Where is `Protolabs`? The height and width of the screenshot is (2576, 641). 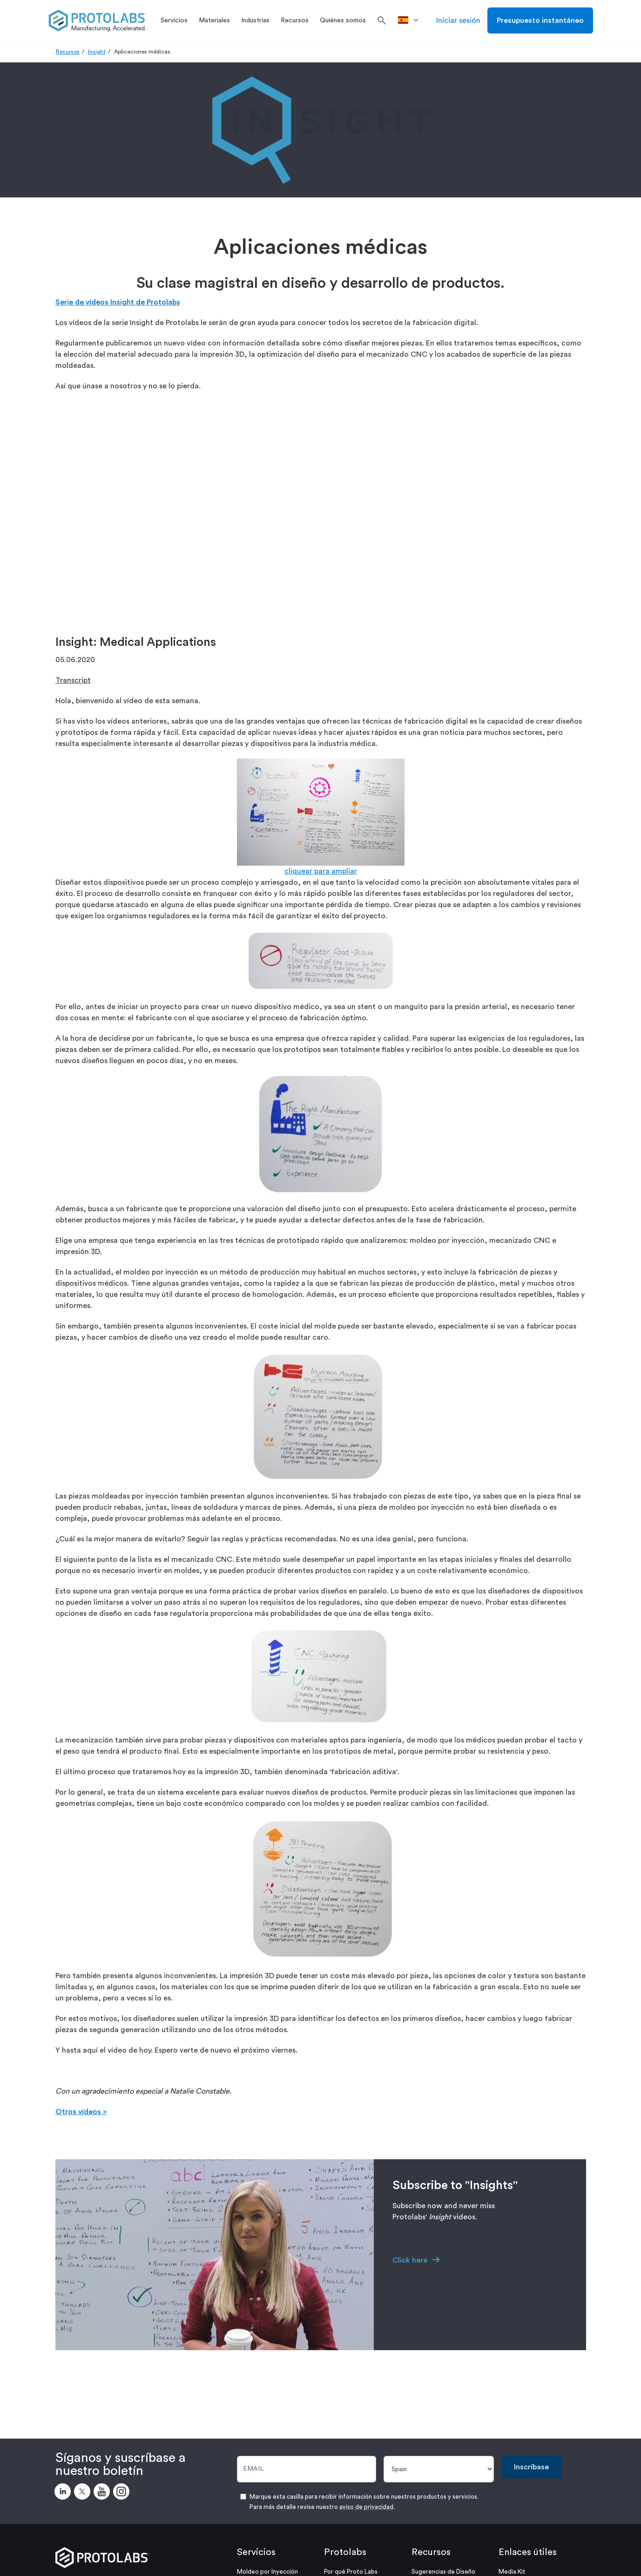 Protolabs is located at coordinates (345, 2552).